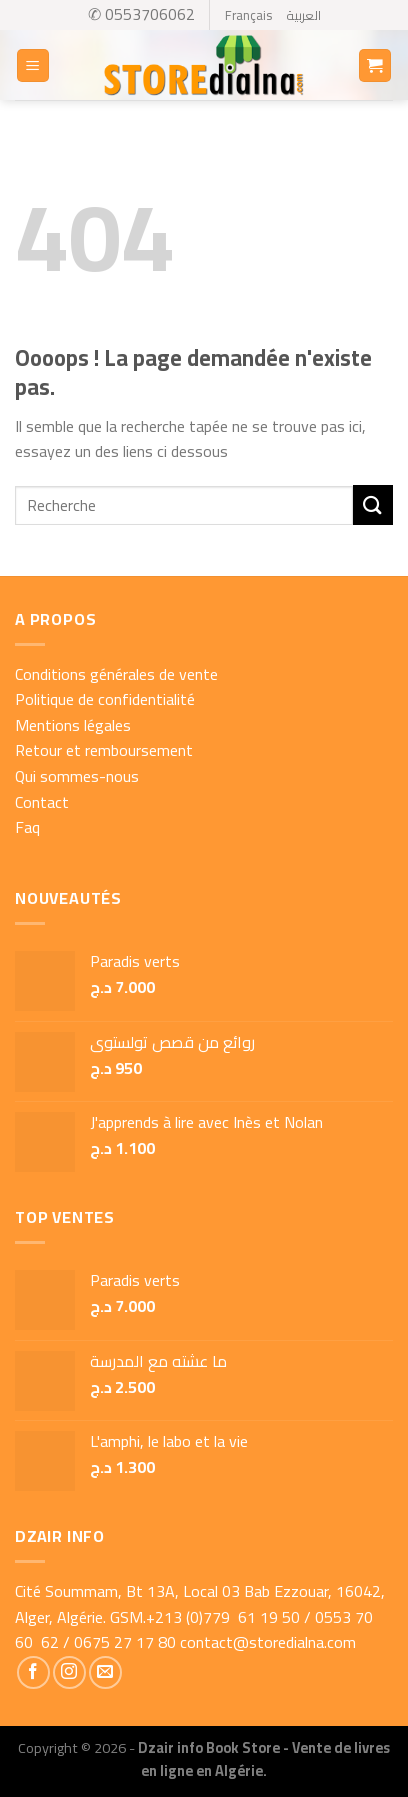 The image size is (408, 1797). Describe the element at coordinates (69, 1672) in the screenshot. I see `[Nous suivre sur Instagram]` at that location.